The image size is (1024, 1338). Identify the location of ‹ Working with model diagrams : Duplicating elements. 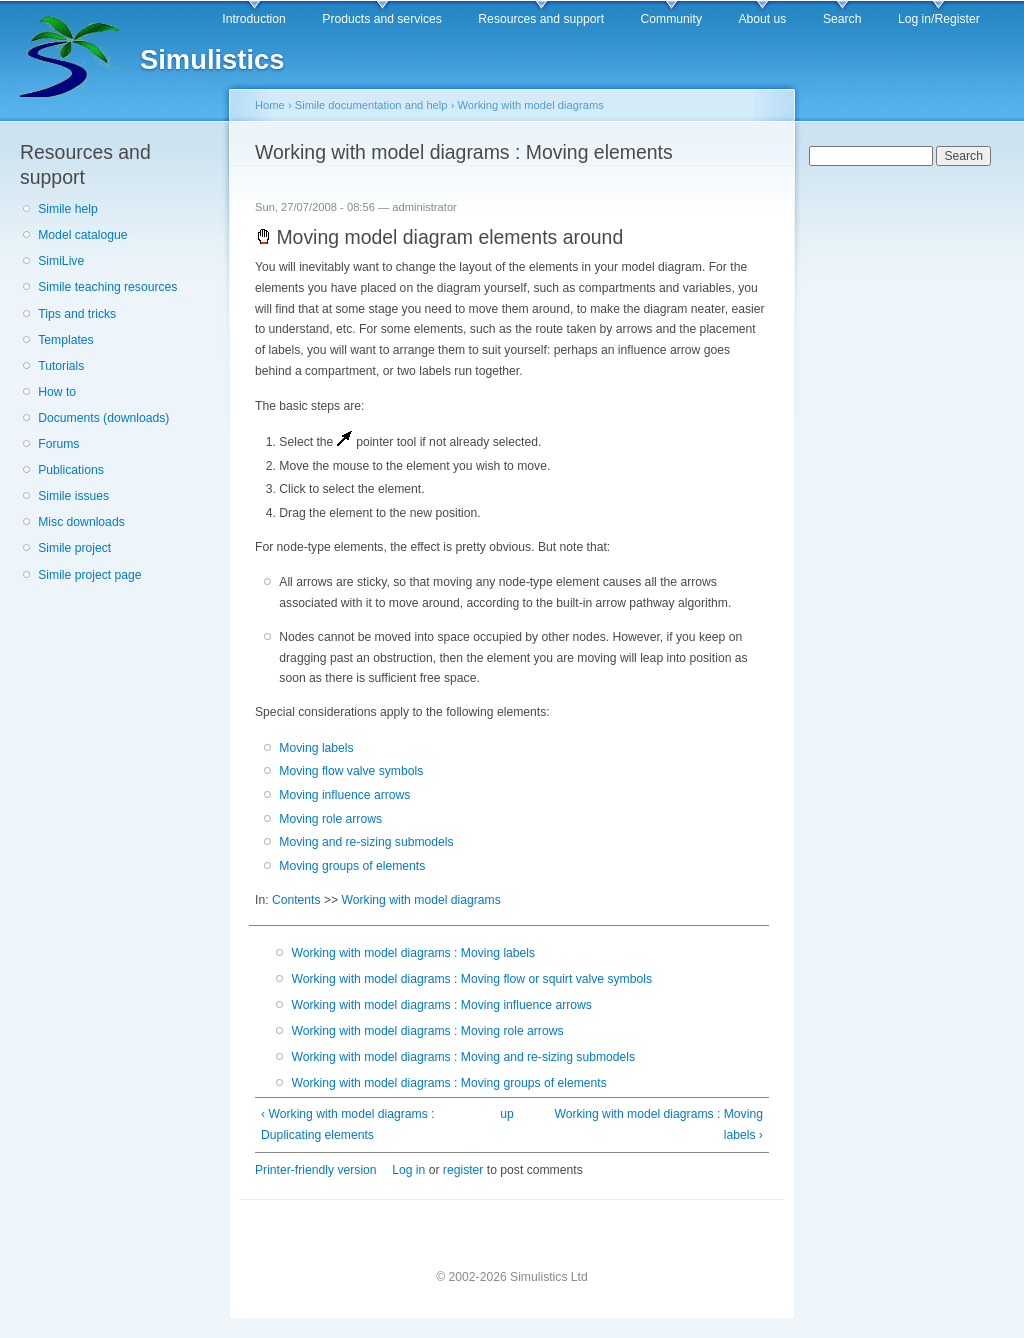
(347, 1124).